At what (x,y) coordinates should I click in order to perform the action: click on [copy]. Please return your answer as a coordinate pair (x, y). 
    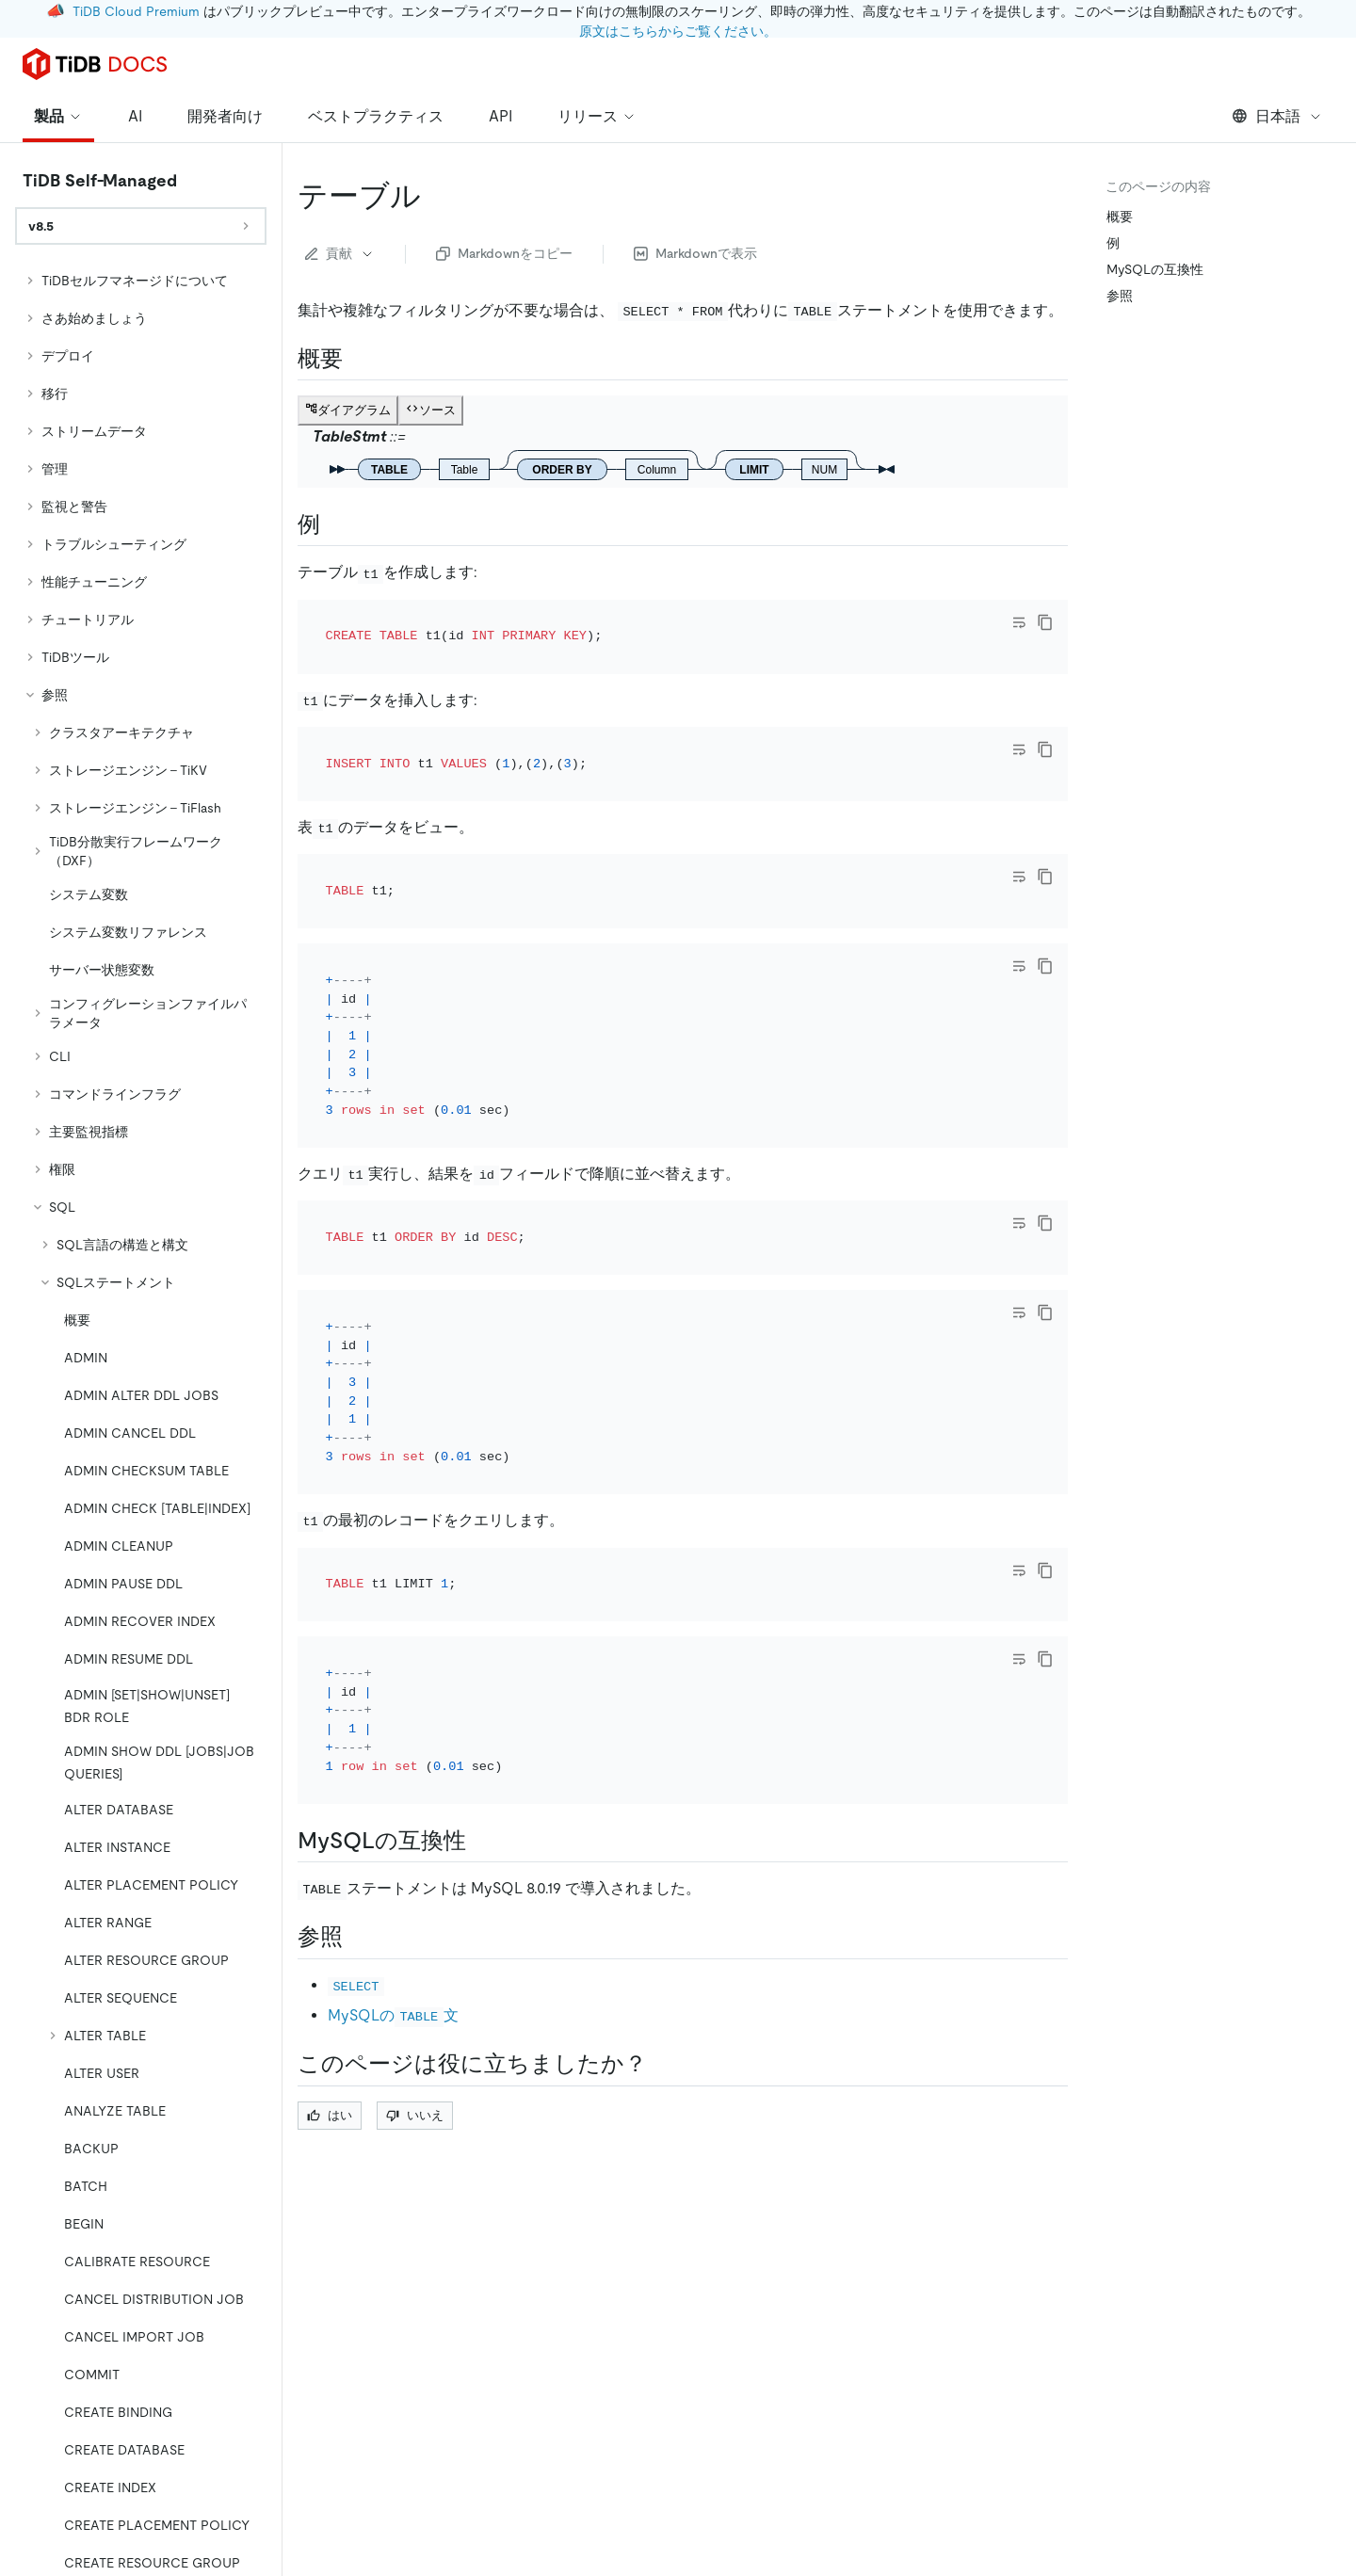
    Looking at the image, I should click on (1045, 622).